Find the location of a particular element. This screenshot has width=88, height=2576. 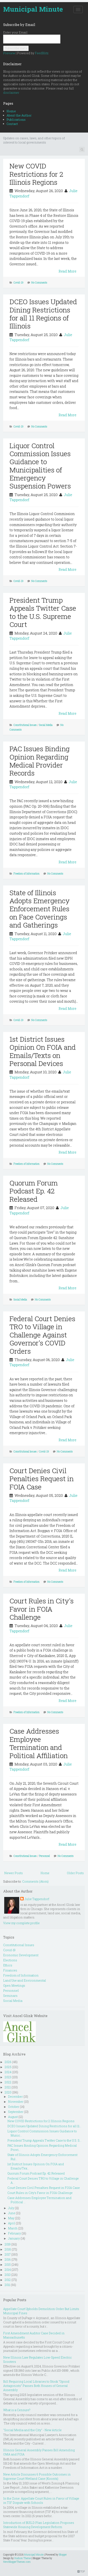

Covid-19 is located at coordinates (18, 282).